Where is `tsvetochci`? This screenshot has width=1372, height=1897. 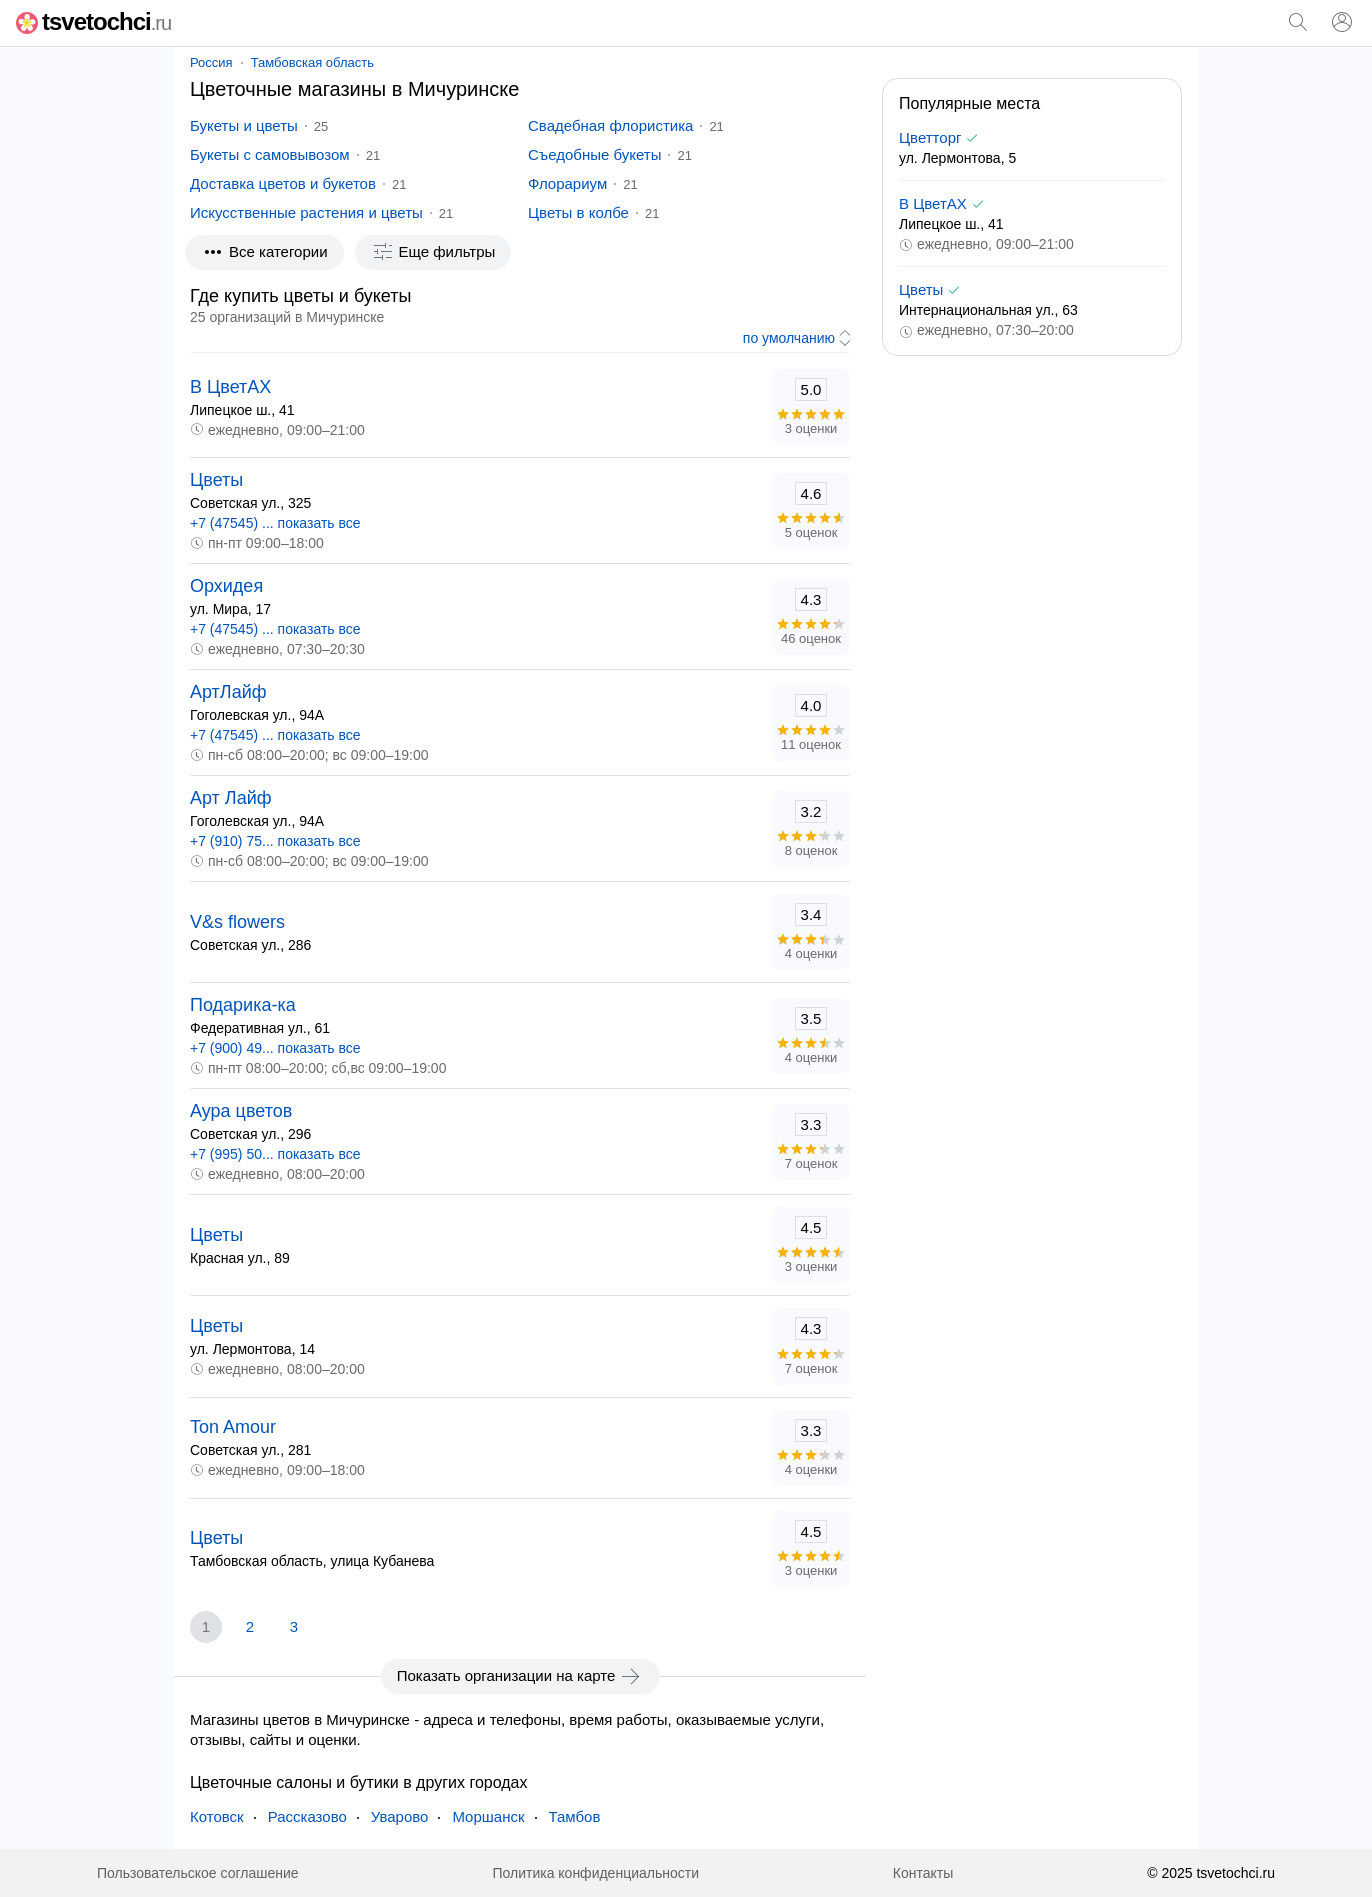
tsvetochci is located at coordinates (93, 21).